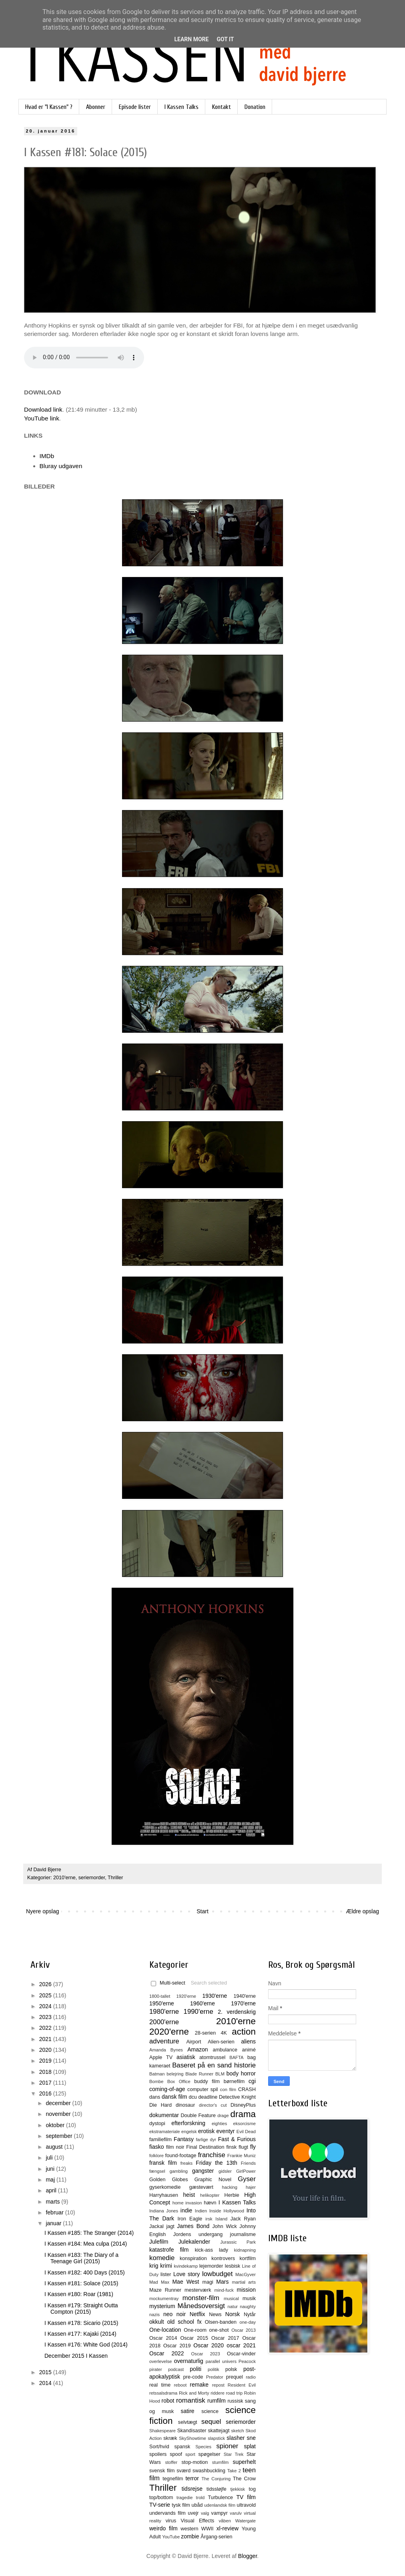 The height and width of the screenshot is (2576, 405). What do you see at coordinates (209, 1983) in the screenshot?
I see `Search selected` at bounding box center [209, 1983].